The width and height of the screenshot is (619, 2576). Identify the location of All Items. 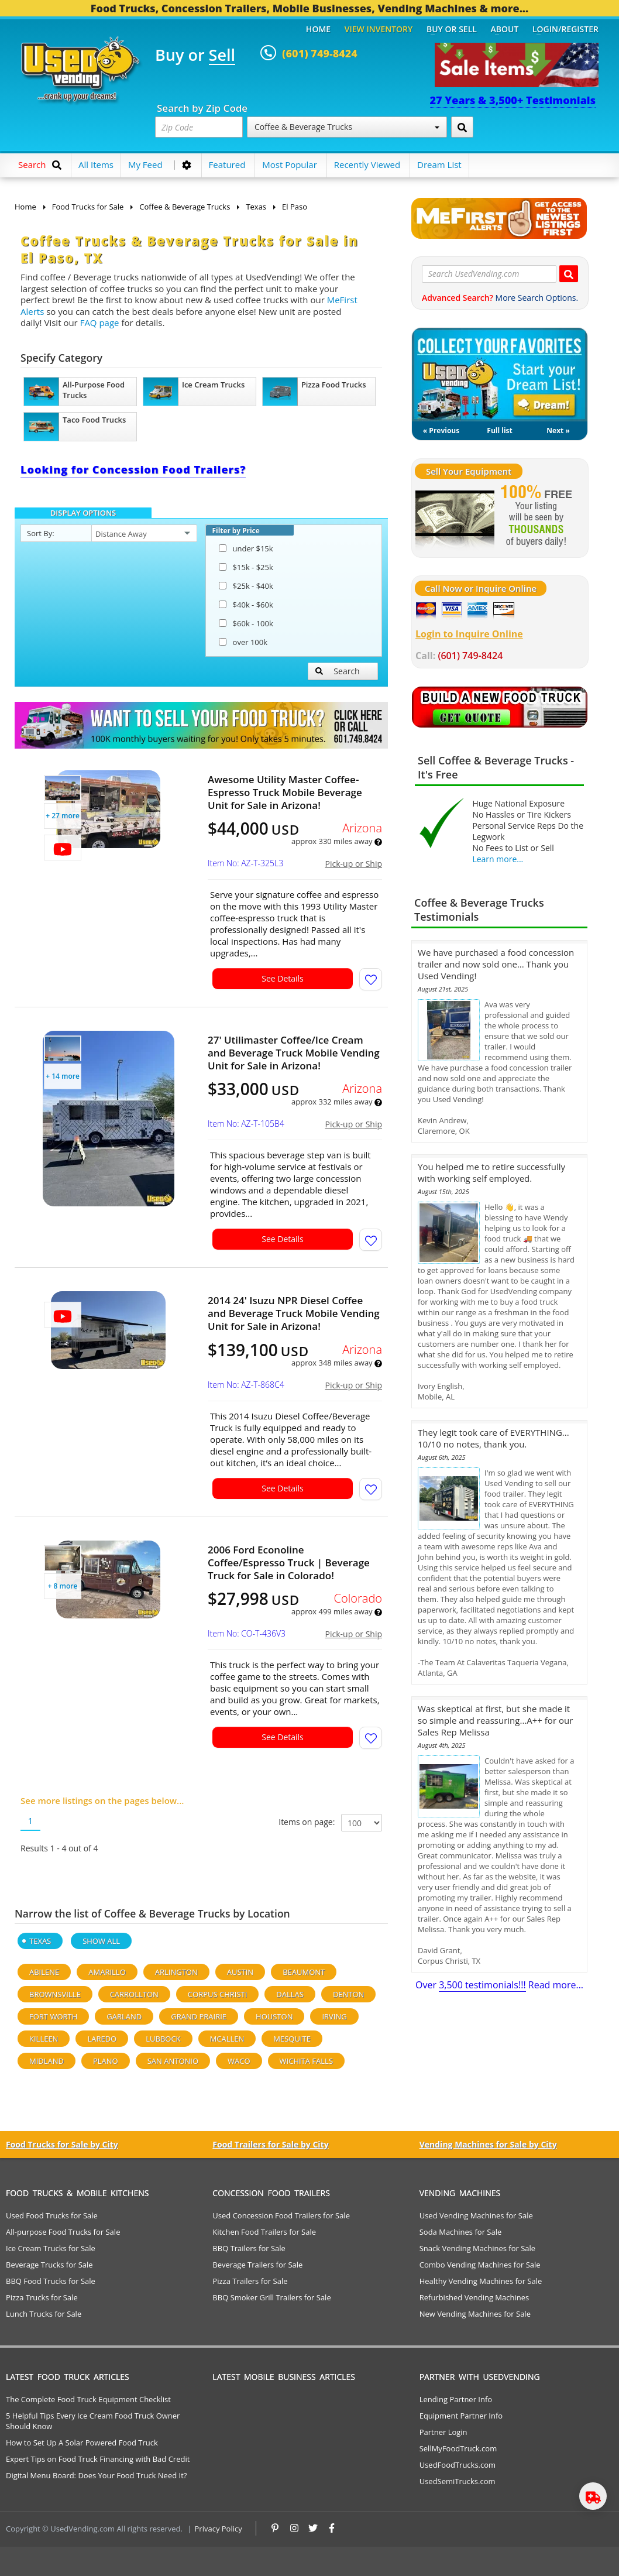
(96, 164).